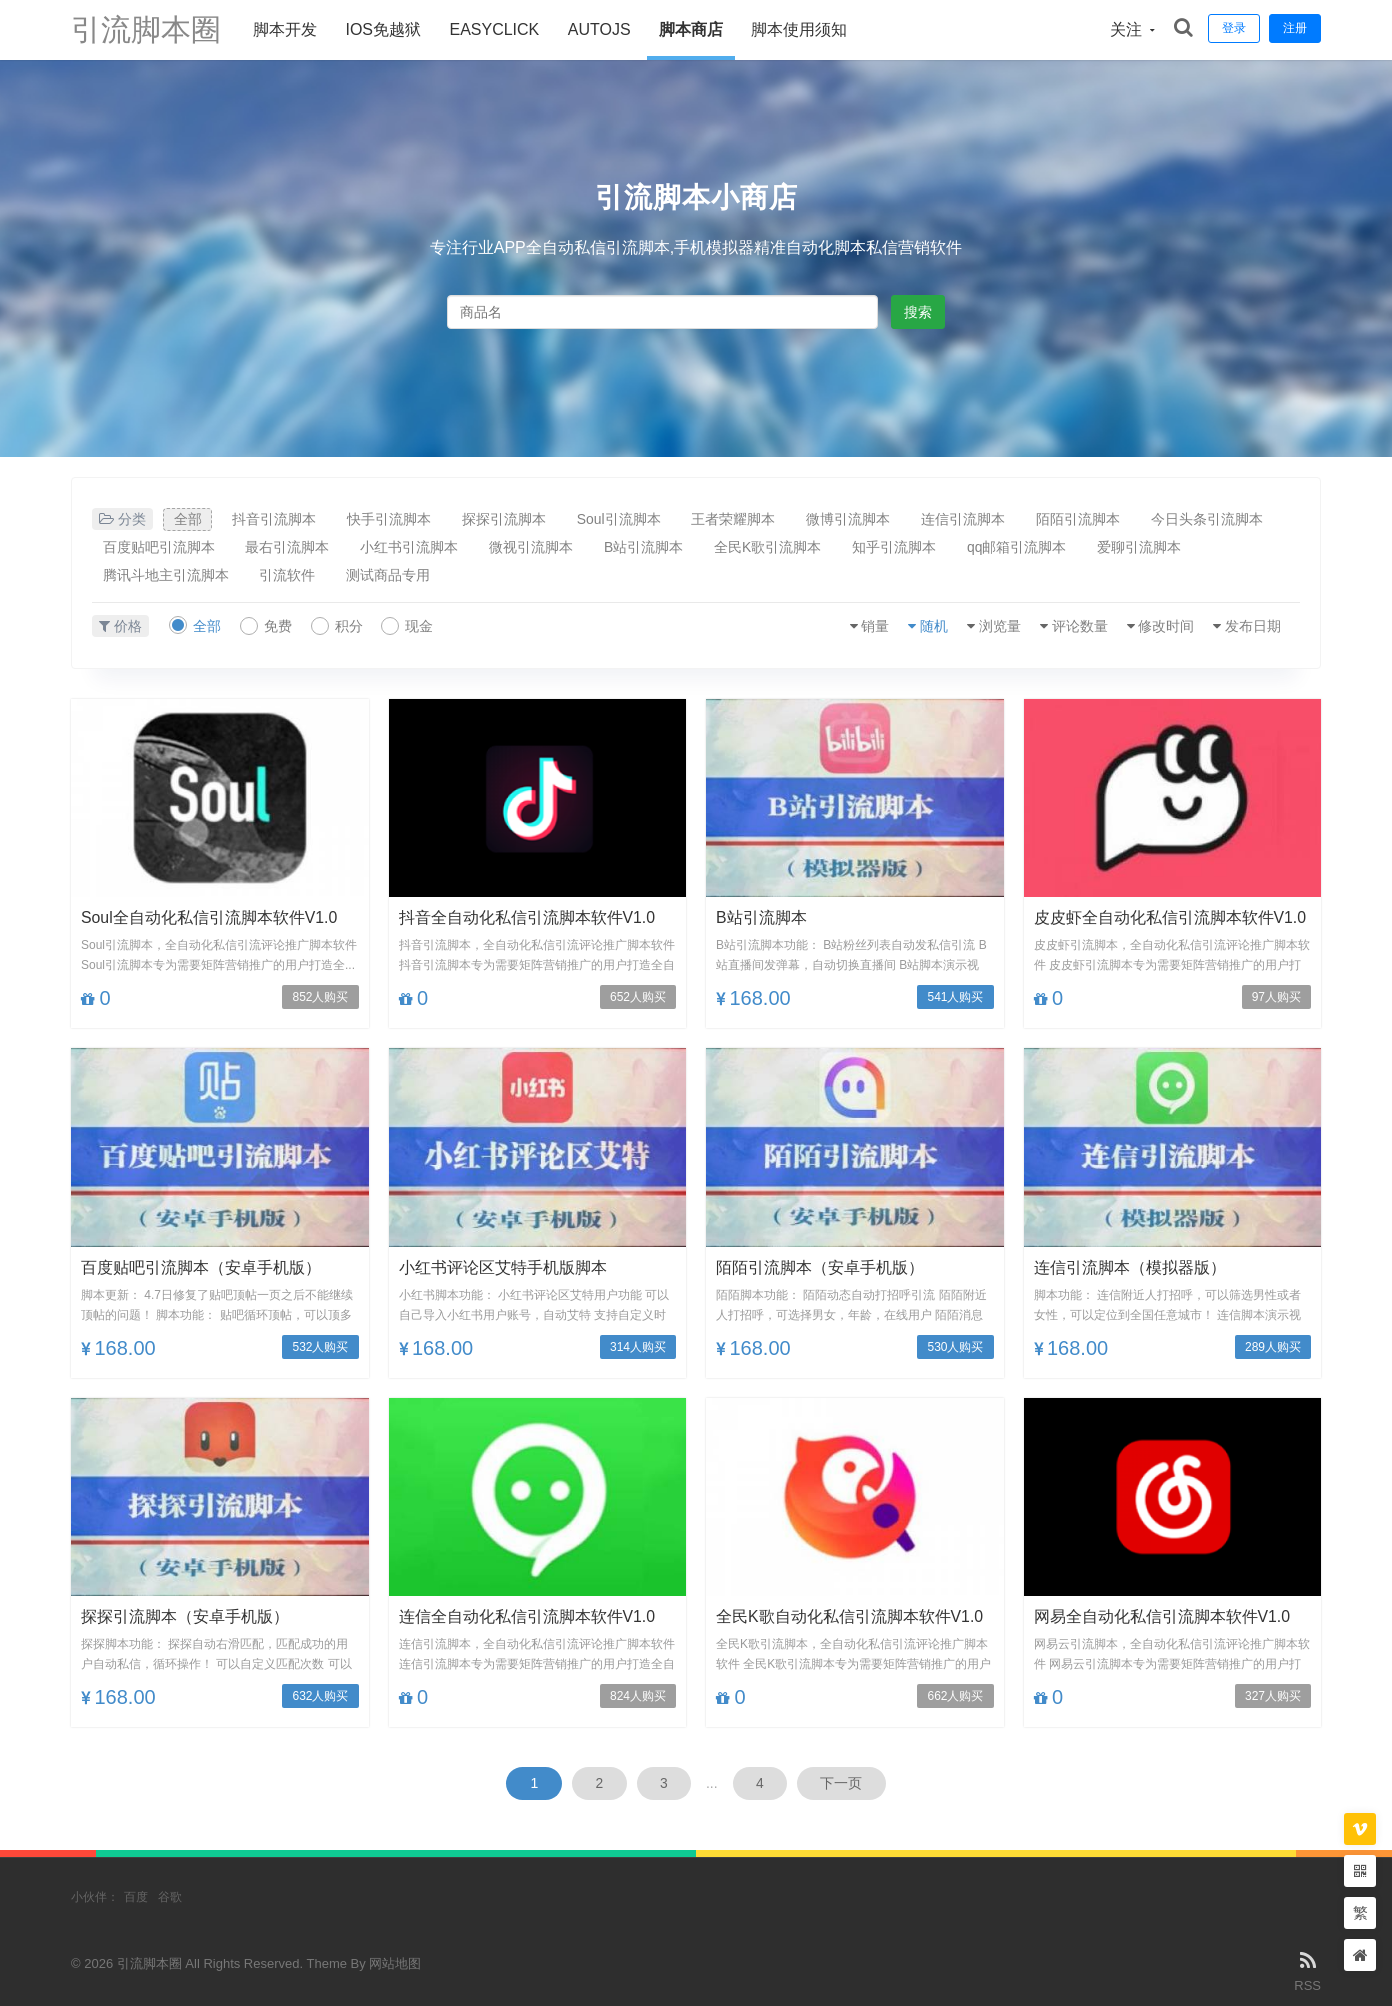 This screenshot has width=1392, height=2006. I want to click on 百度贴吧引流脚本（安卓手机版）, so click(201, 1267).